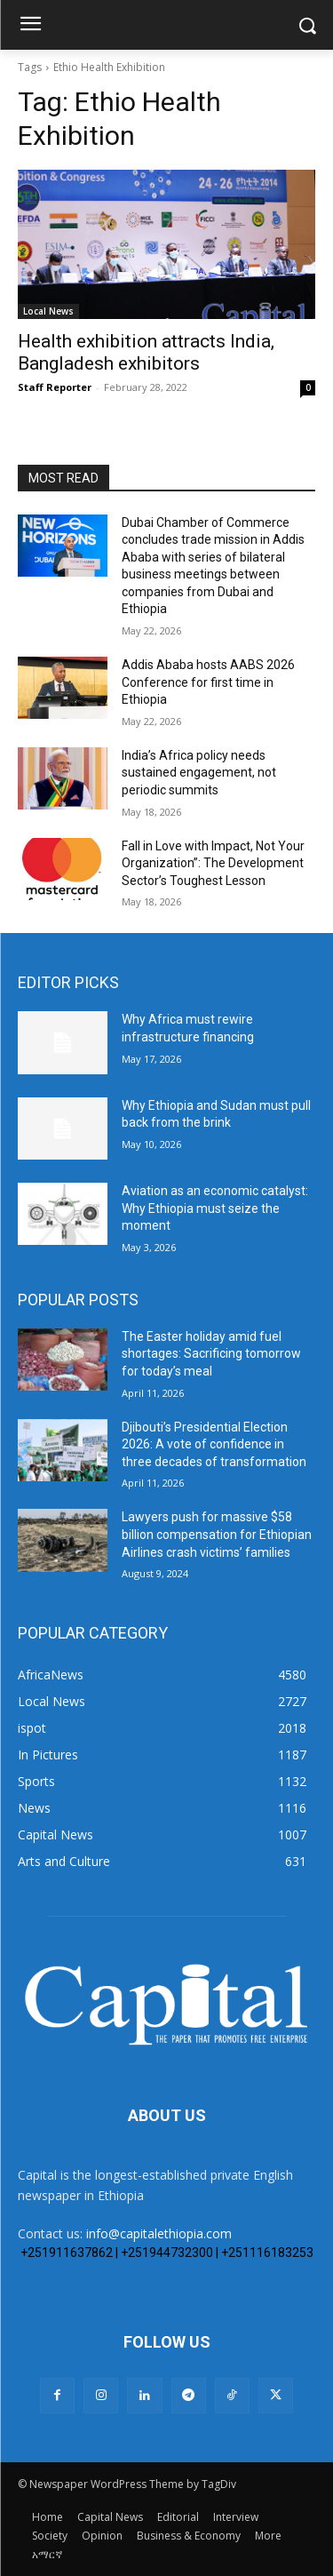  I want to click on Djibouti’s Presidential Election 2026: A vote of confidence in three decades of transformation, so click(214, 1444).